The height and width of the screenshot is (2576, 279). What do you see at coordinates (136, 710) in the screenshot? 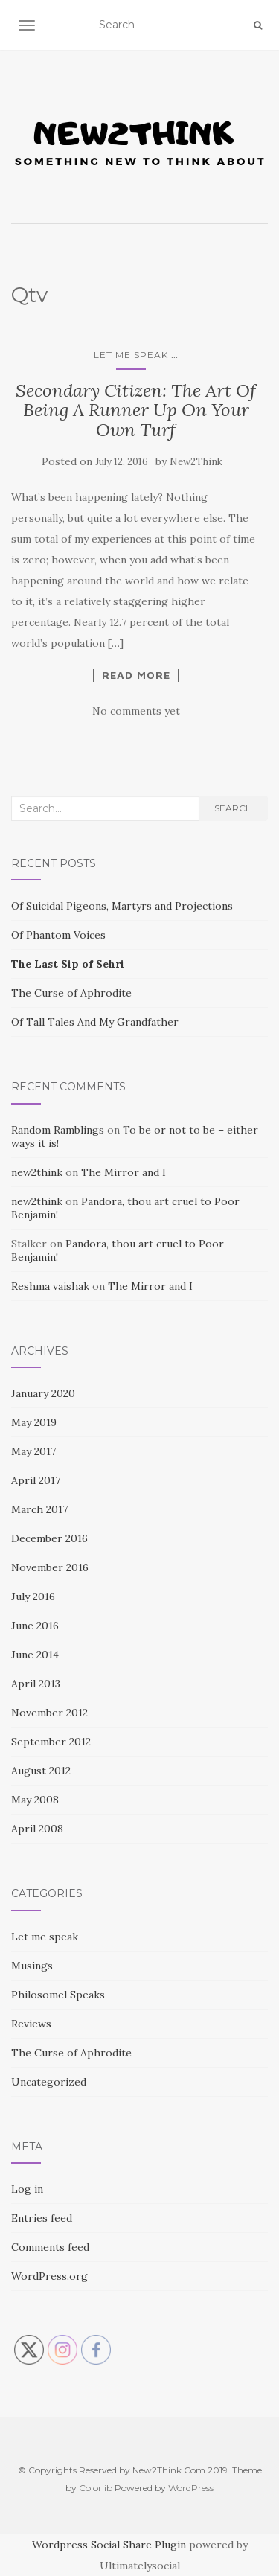
I see `No comments yet` at bounding box center [136, 710].